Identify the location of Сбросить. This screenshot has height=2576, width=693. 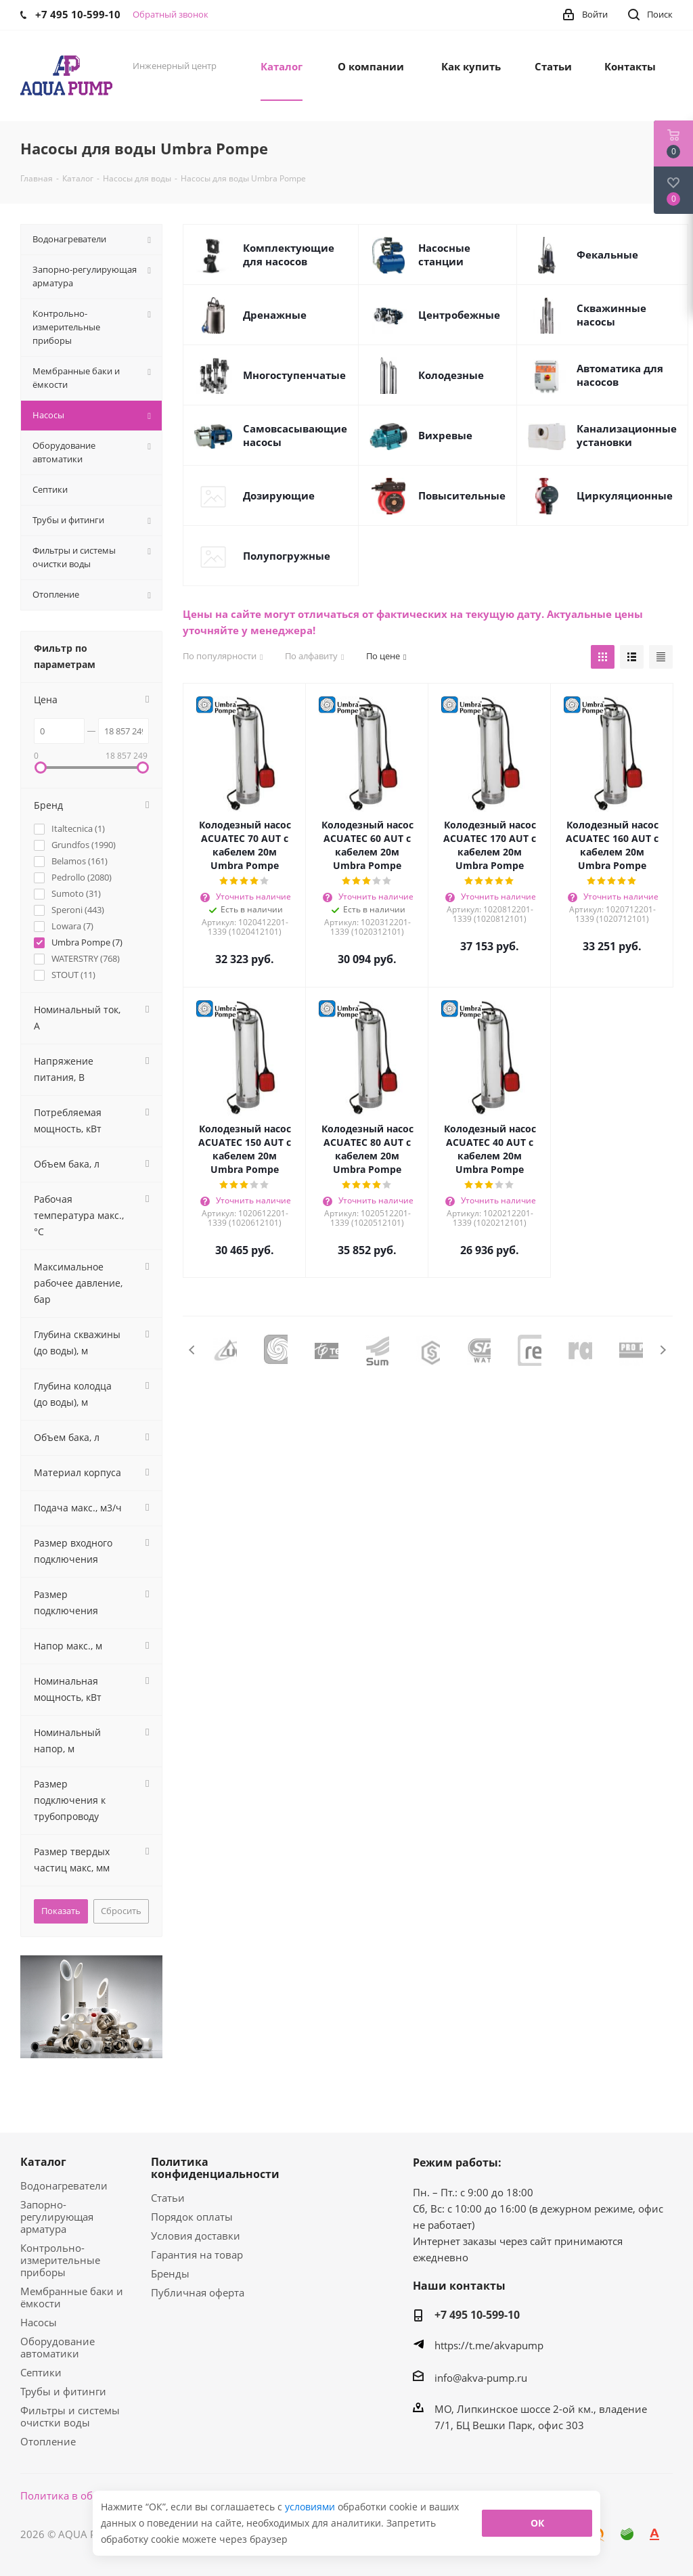
(121, 1911).